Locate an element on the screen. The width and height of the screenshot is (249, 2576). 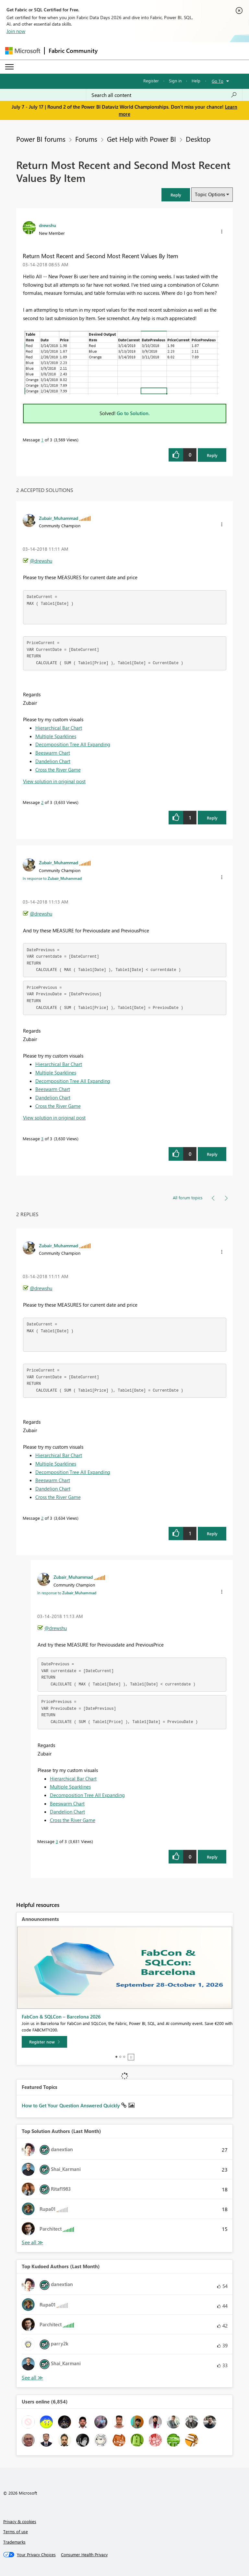
Fabric Community [Navigates to Fabric Community Home page] is located at coordinates (73, 50).